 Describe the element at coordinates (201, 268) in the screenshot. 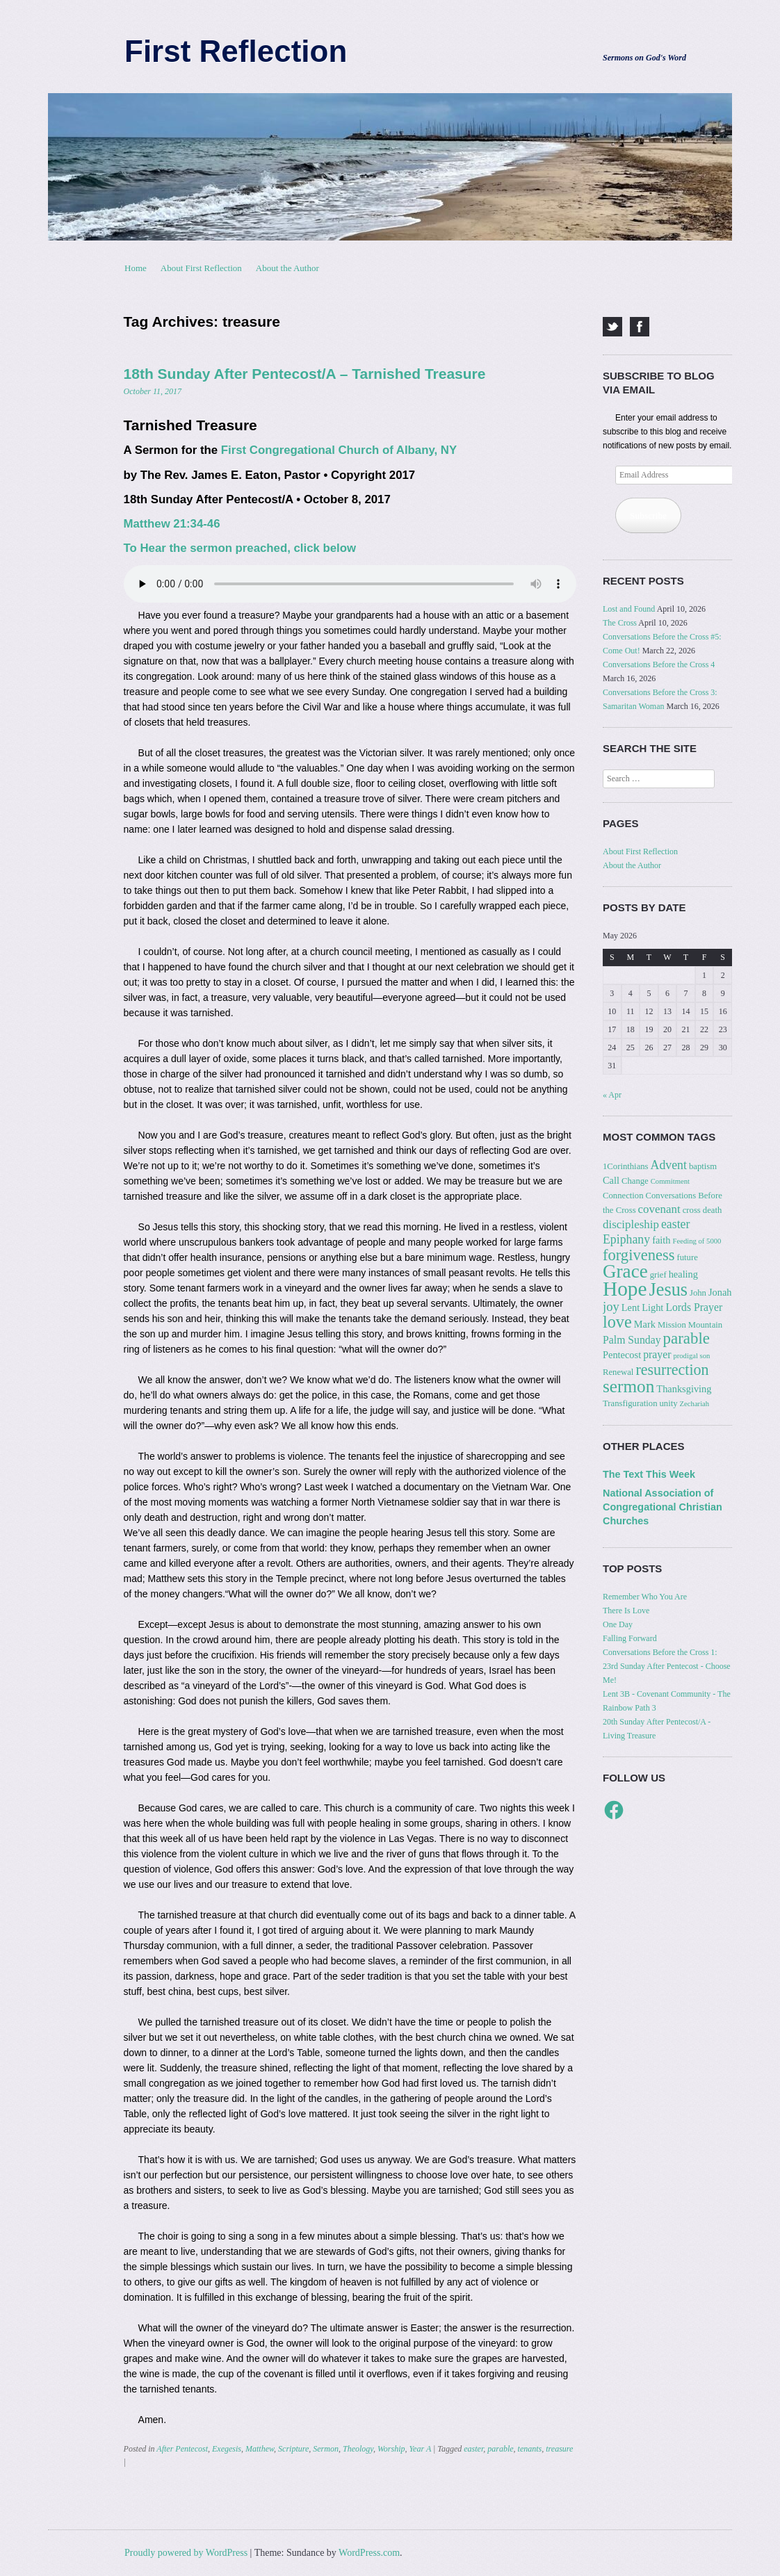

I see `About First Reflection` at that location.